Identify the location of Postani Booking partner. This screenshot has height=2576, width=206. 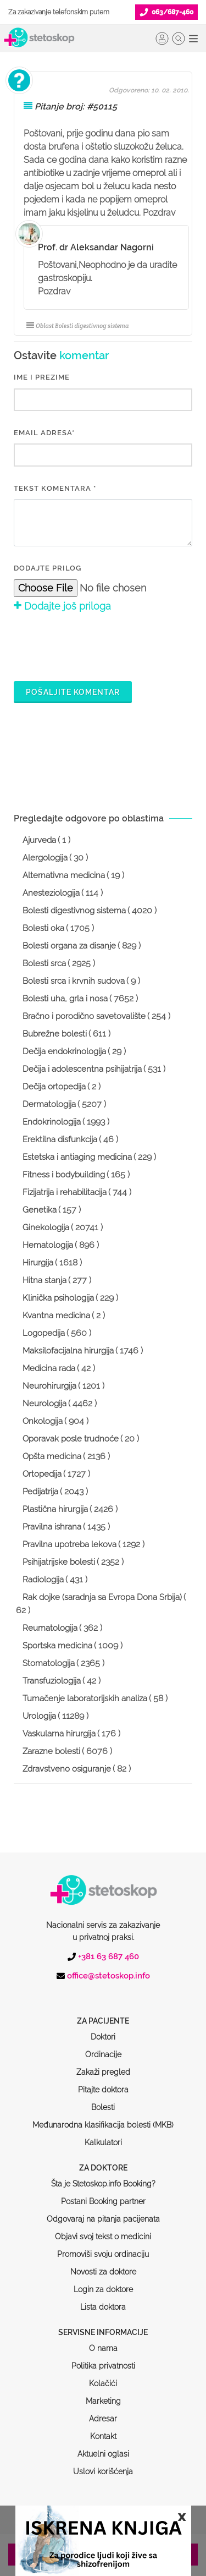
(103, 2159).